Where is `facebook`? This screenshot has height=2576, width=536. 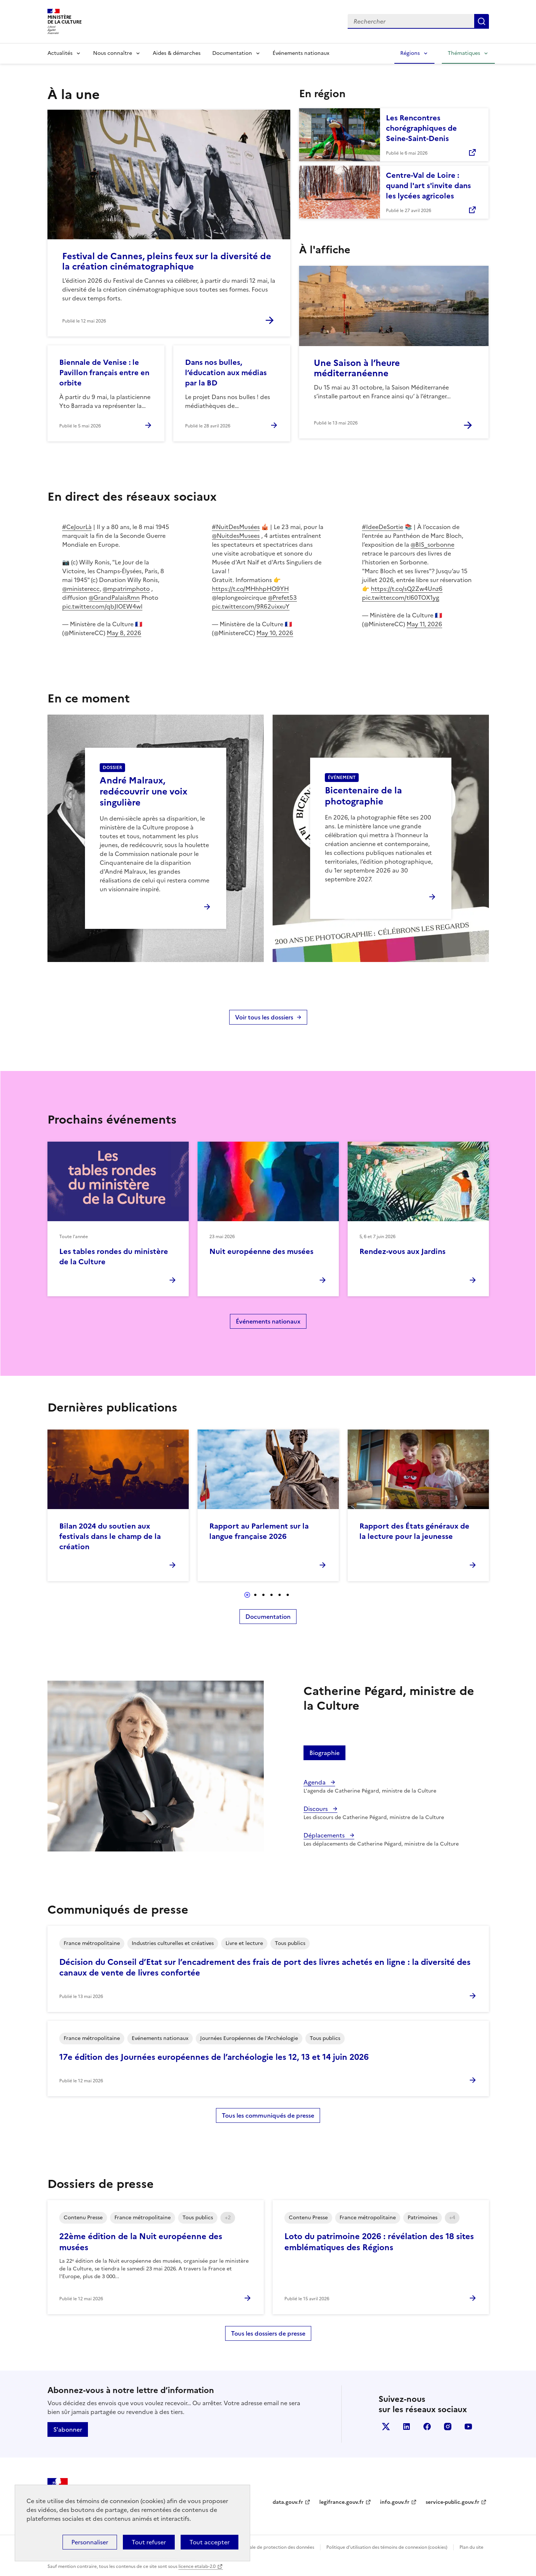 facebook is located at coordinates (427, 2426).